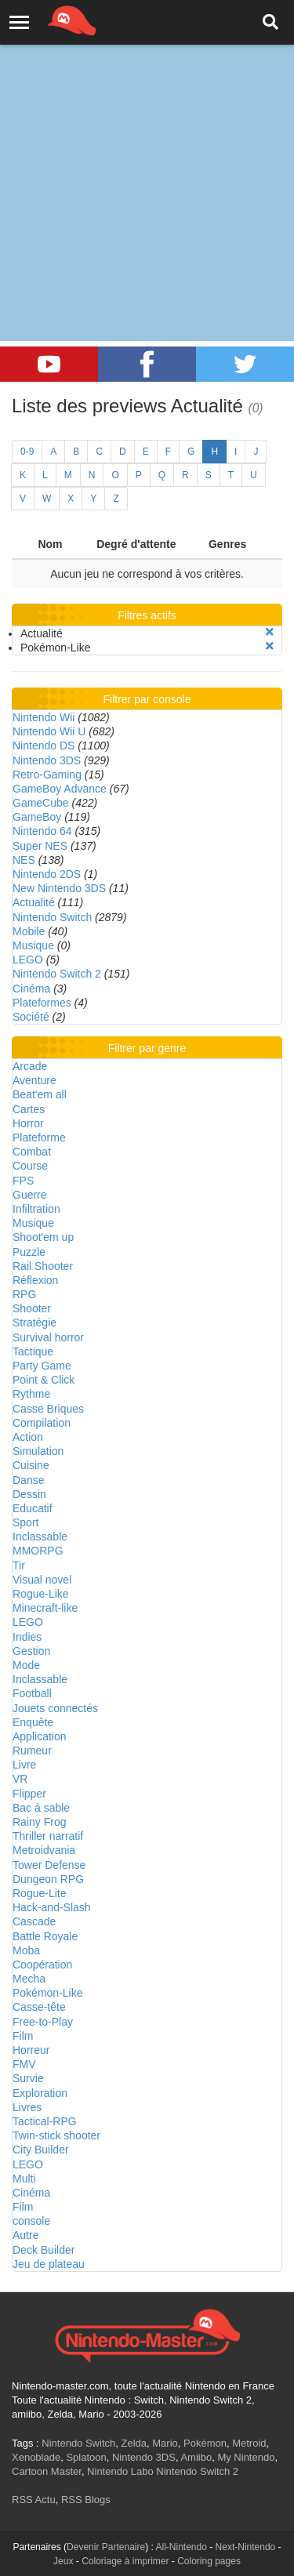 This screenshot has width=294, height=2576. What do you see at coordinates (40, 1736) in the screenshot?
I see `Application` at bounding box center [40, 1736].